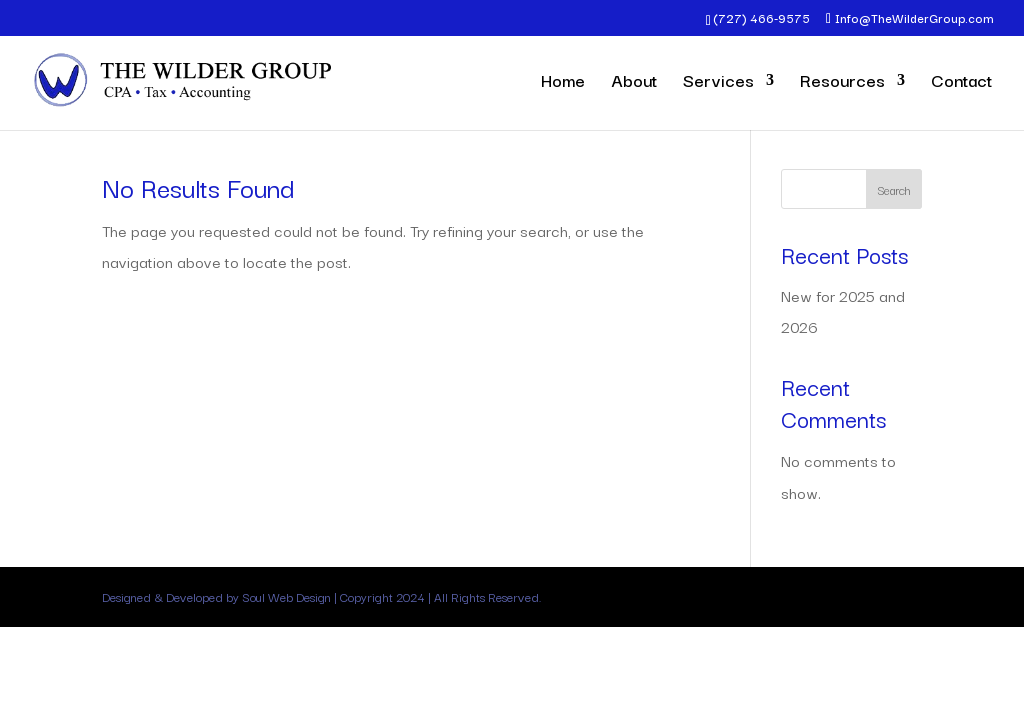 The height and width of the screenshot is (720, 1024). I want to click on Home, so click(563, 83).